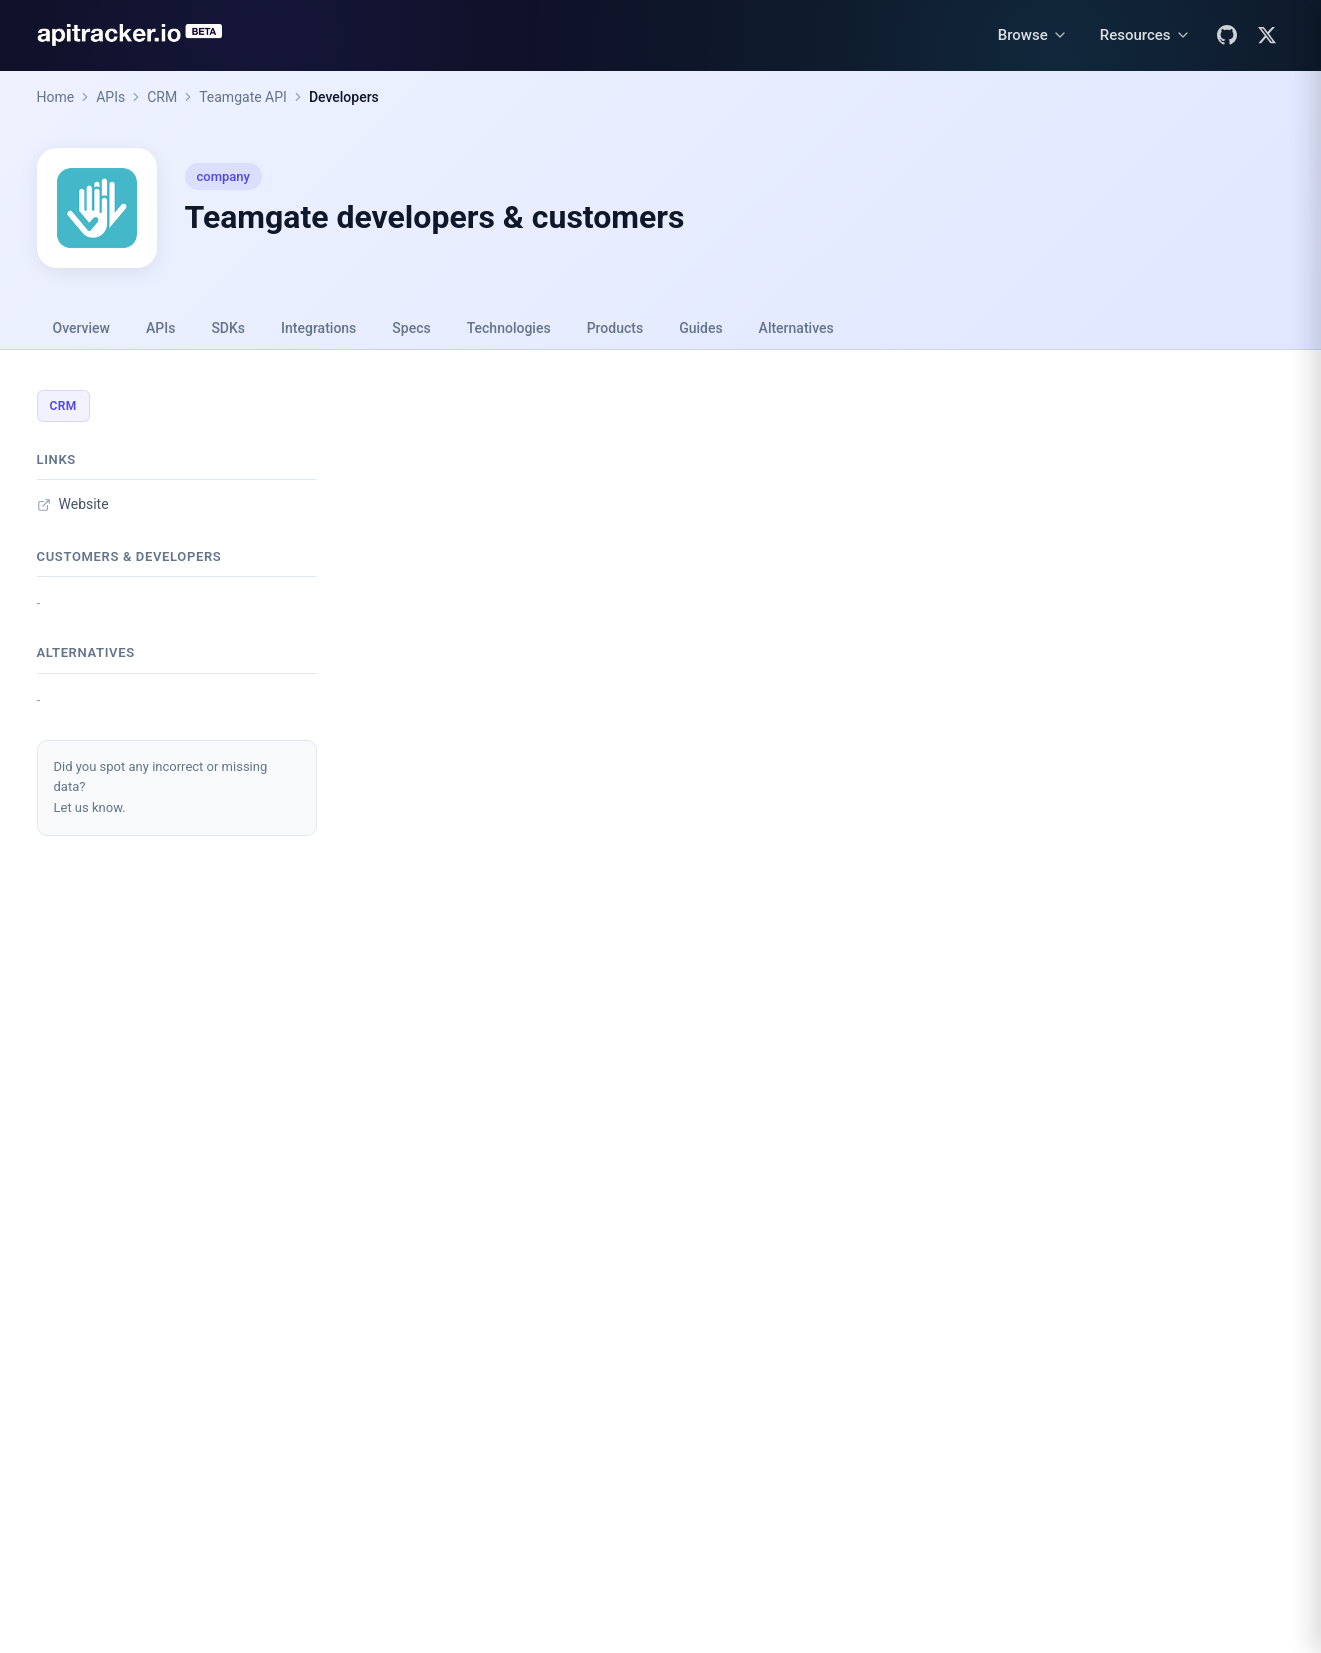  I want to click on Did you spot any incorrect or missing data?Let us know., so click(161, 787).